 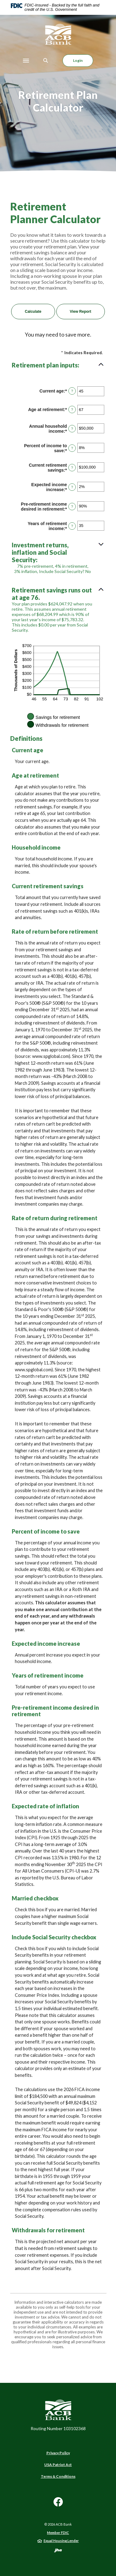 What do you see at coordinates (72, 429) in the screenshot?
I see `? [Define: Annual household income]` at bounding box center [72, 429].